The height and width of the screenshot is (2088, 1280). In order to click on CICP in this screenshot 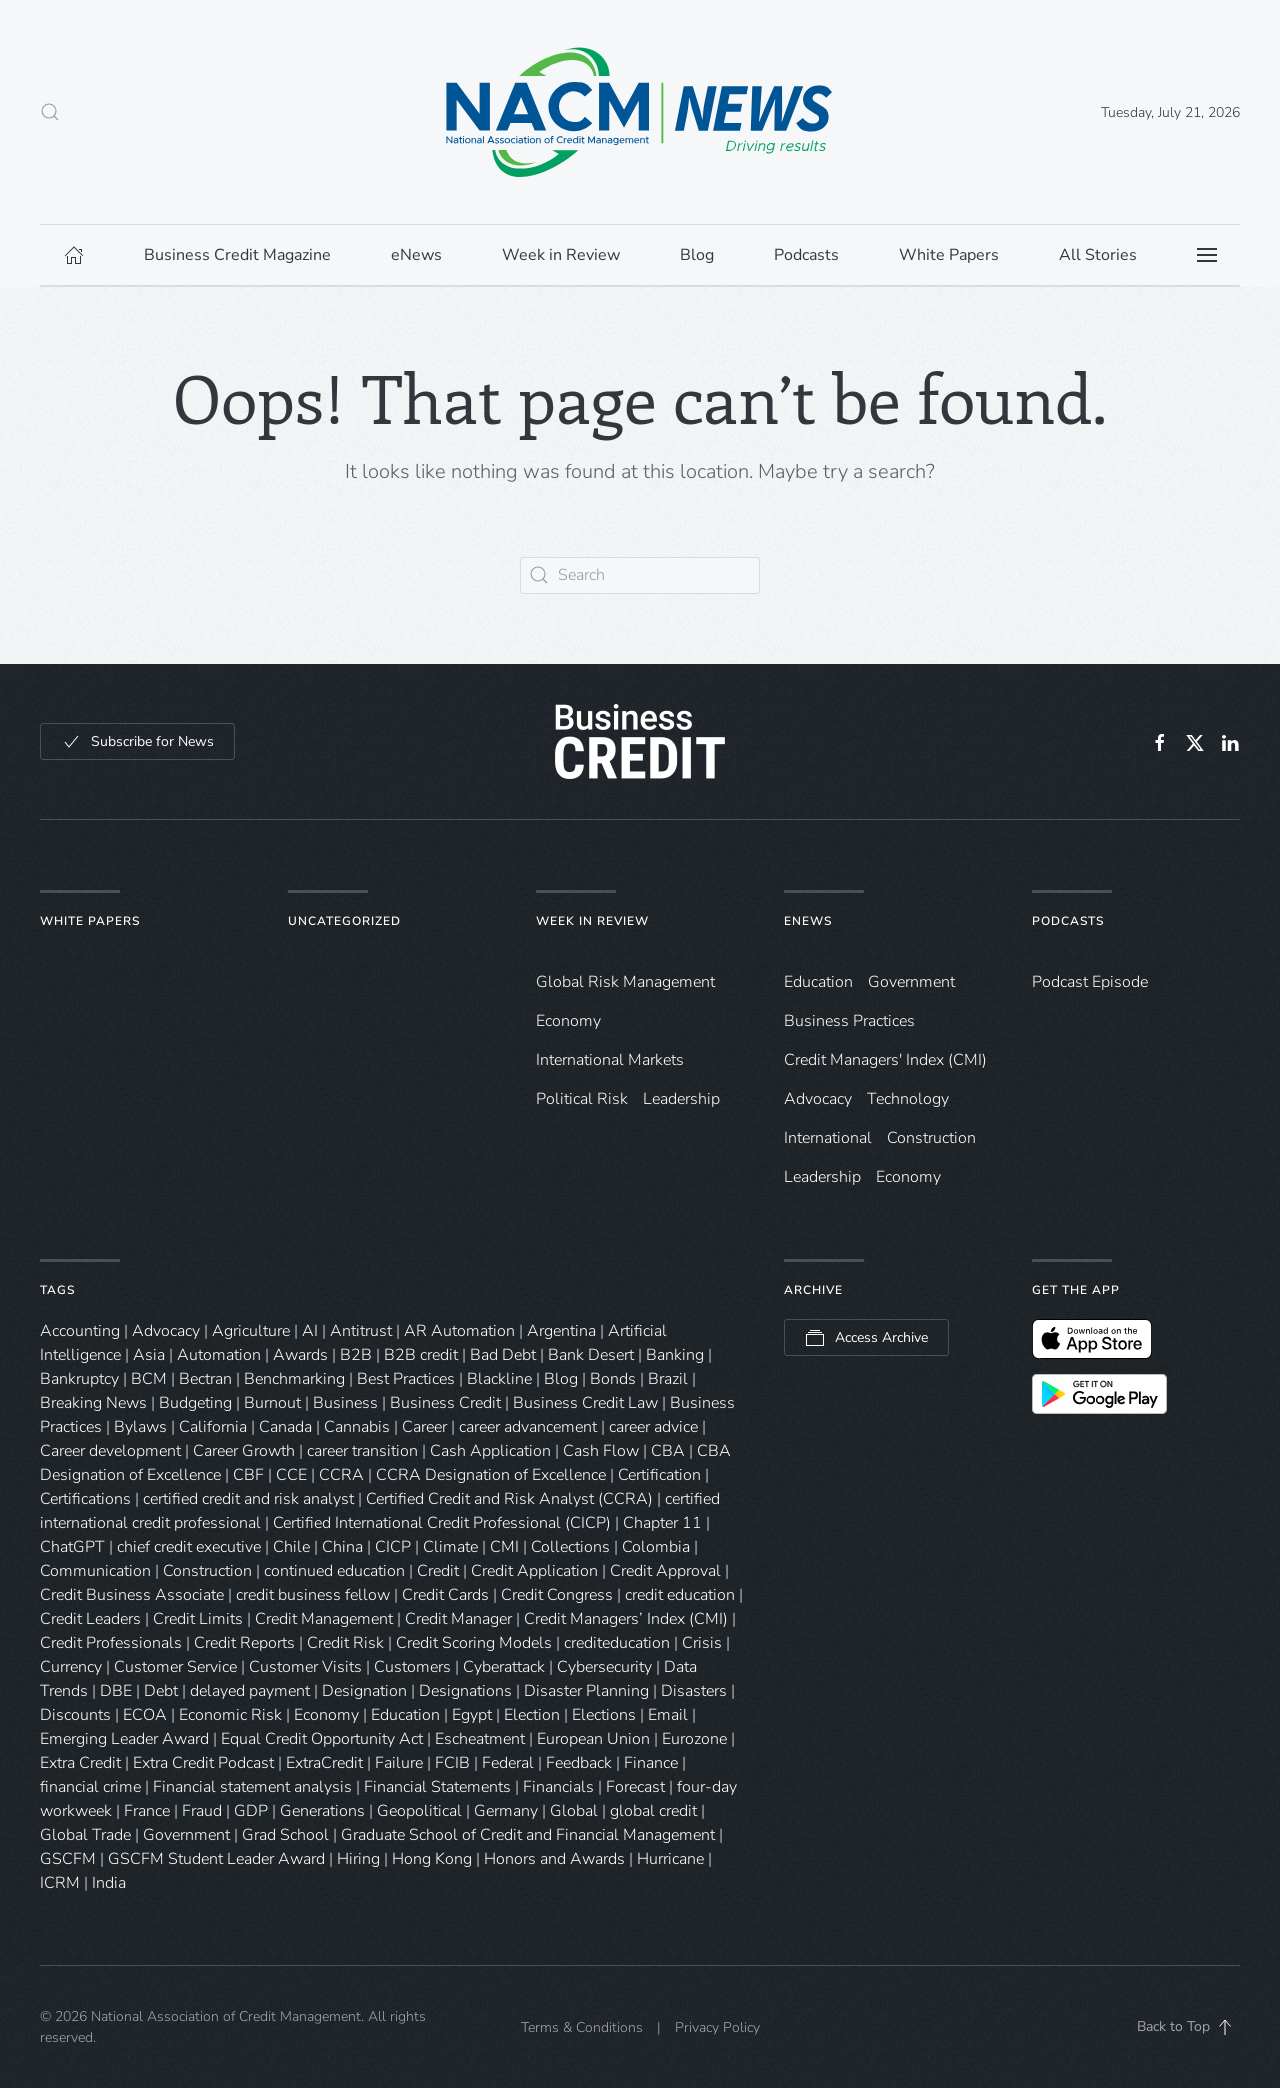, I will do `click(393, 1547)`.